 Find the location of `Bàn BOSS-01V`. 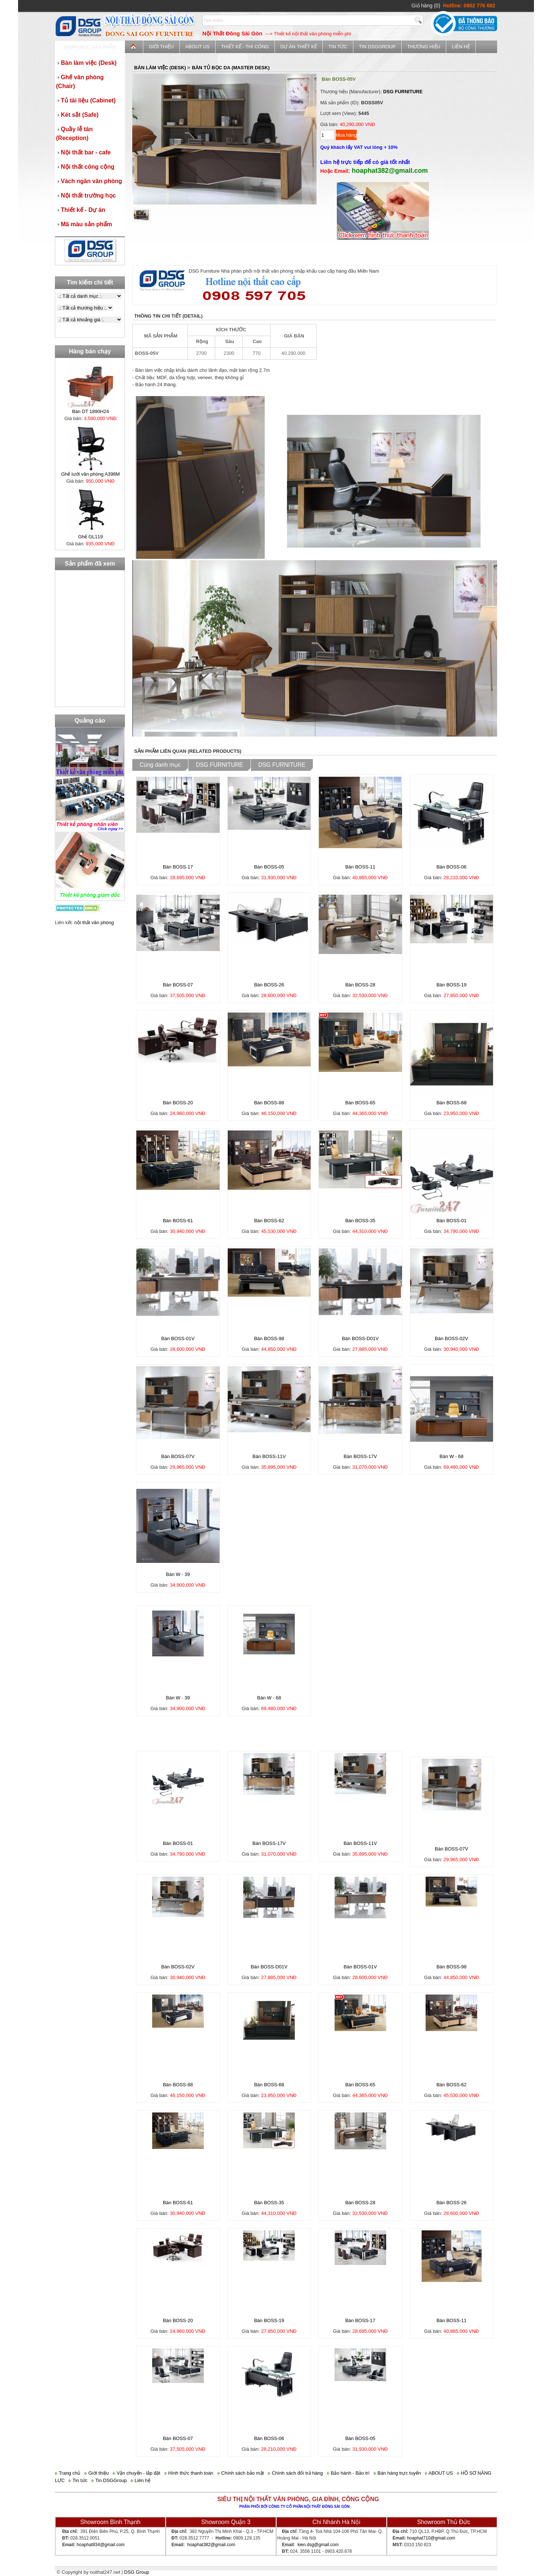

Bàn BOSS-01V is located at coordinates (178, 1338).